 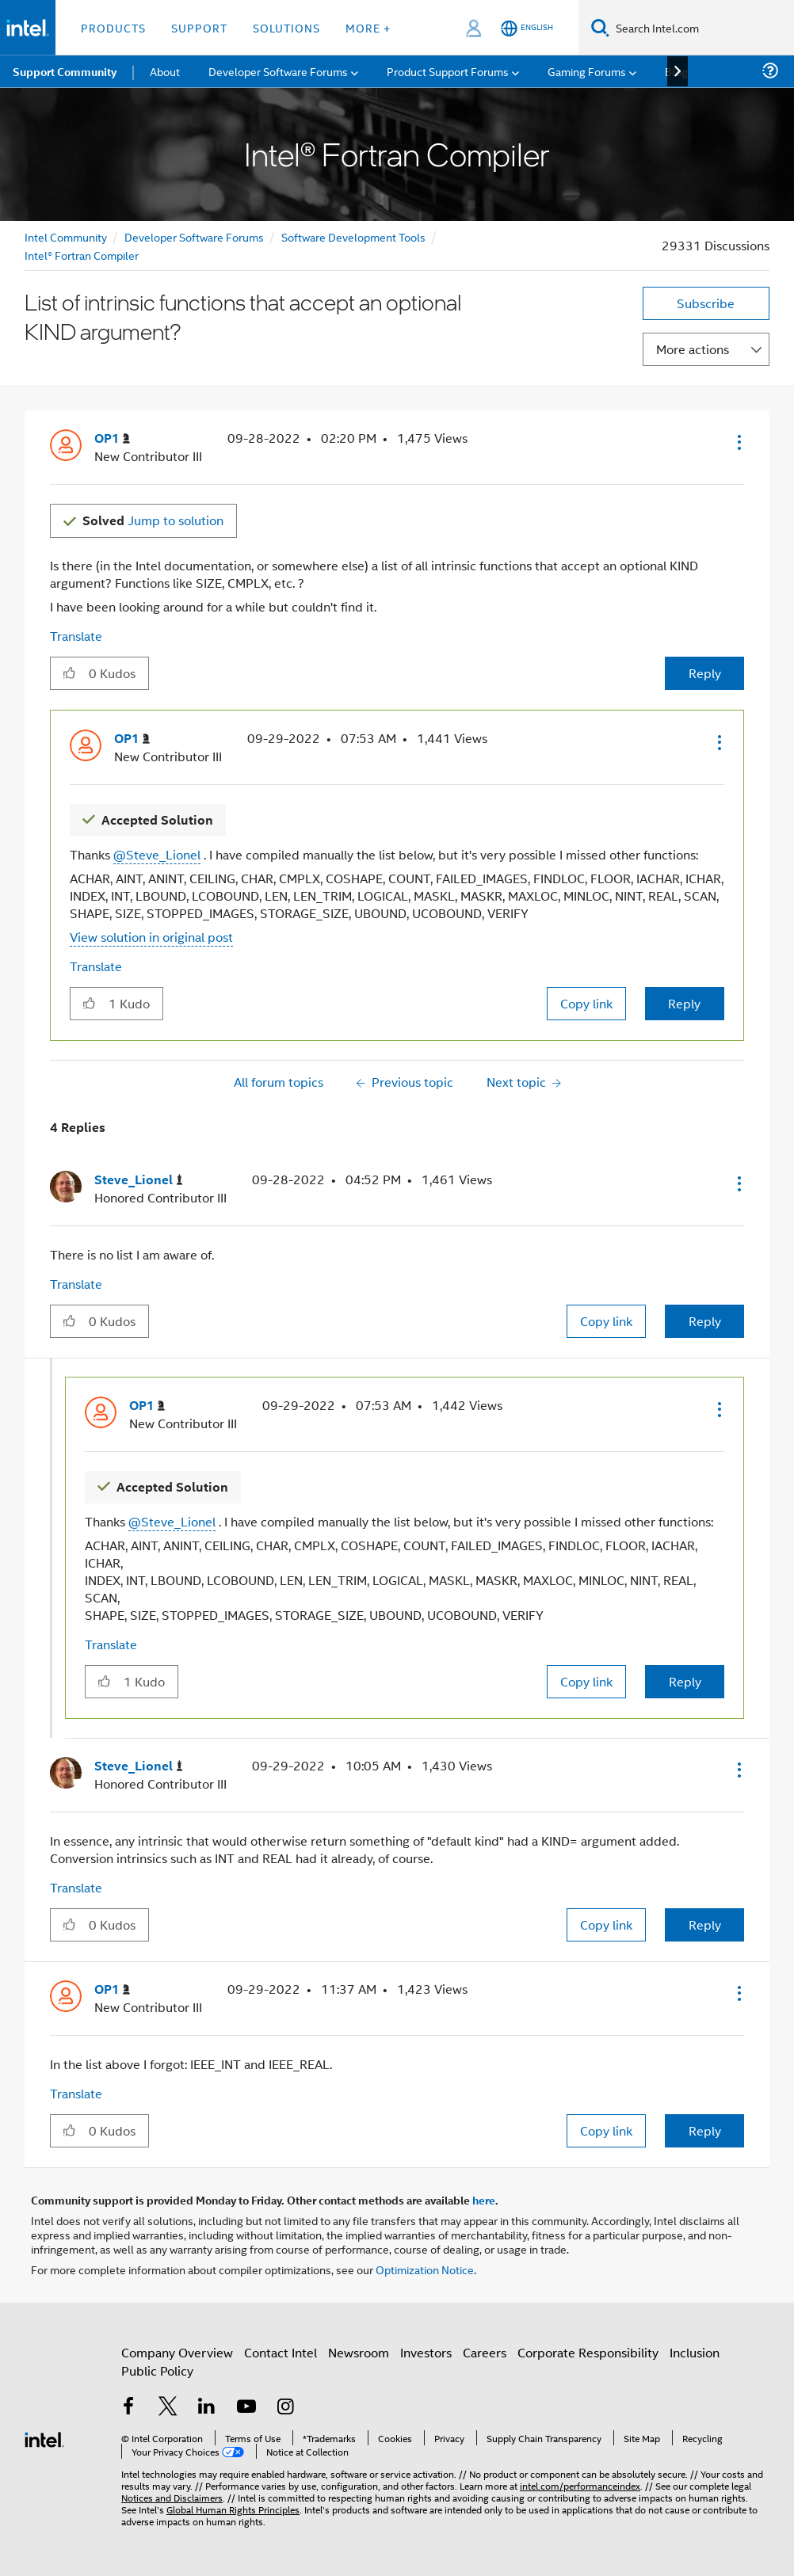 I want to click on Global Human Rights Principles, so click(x=233, y=2509).